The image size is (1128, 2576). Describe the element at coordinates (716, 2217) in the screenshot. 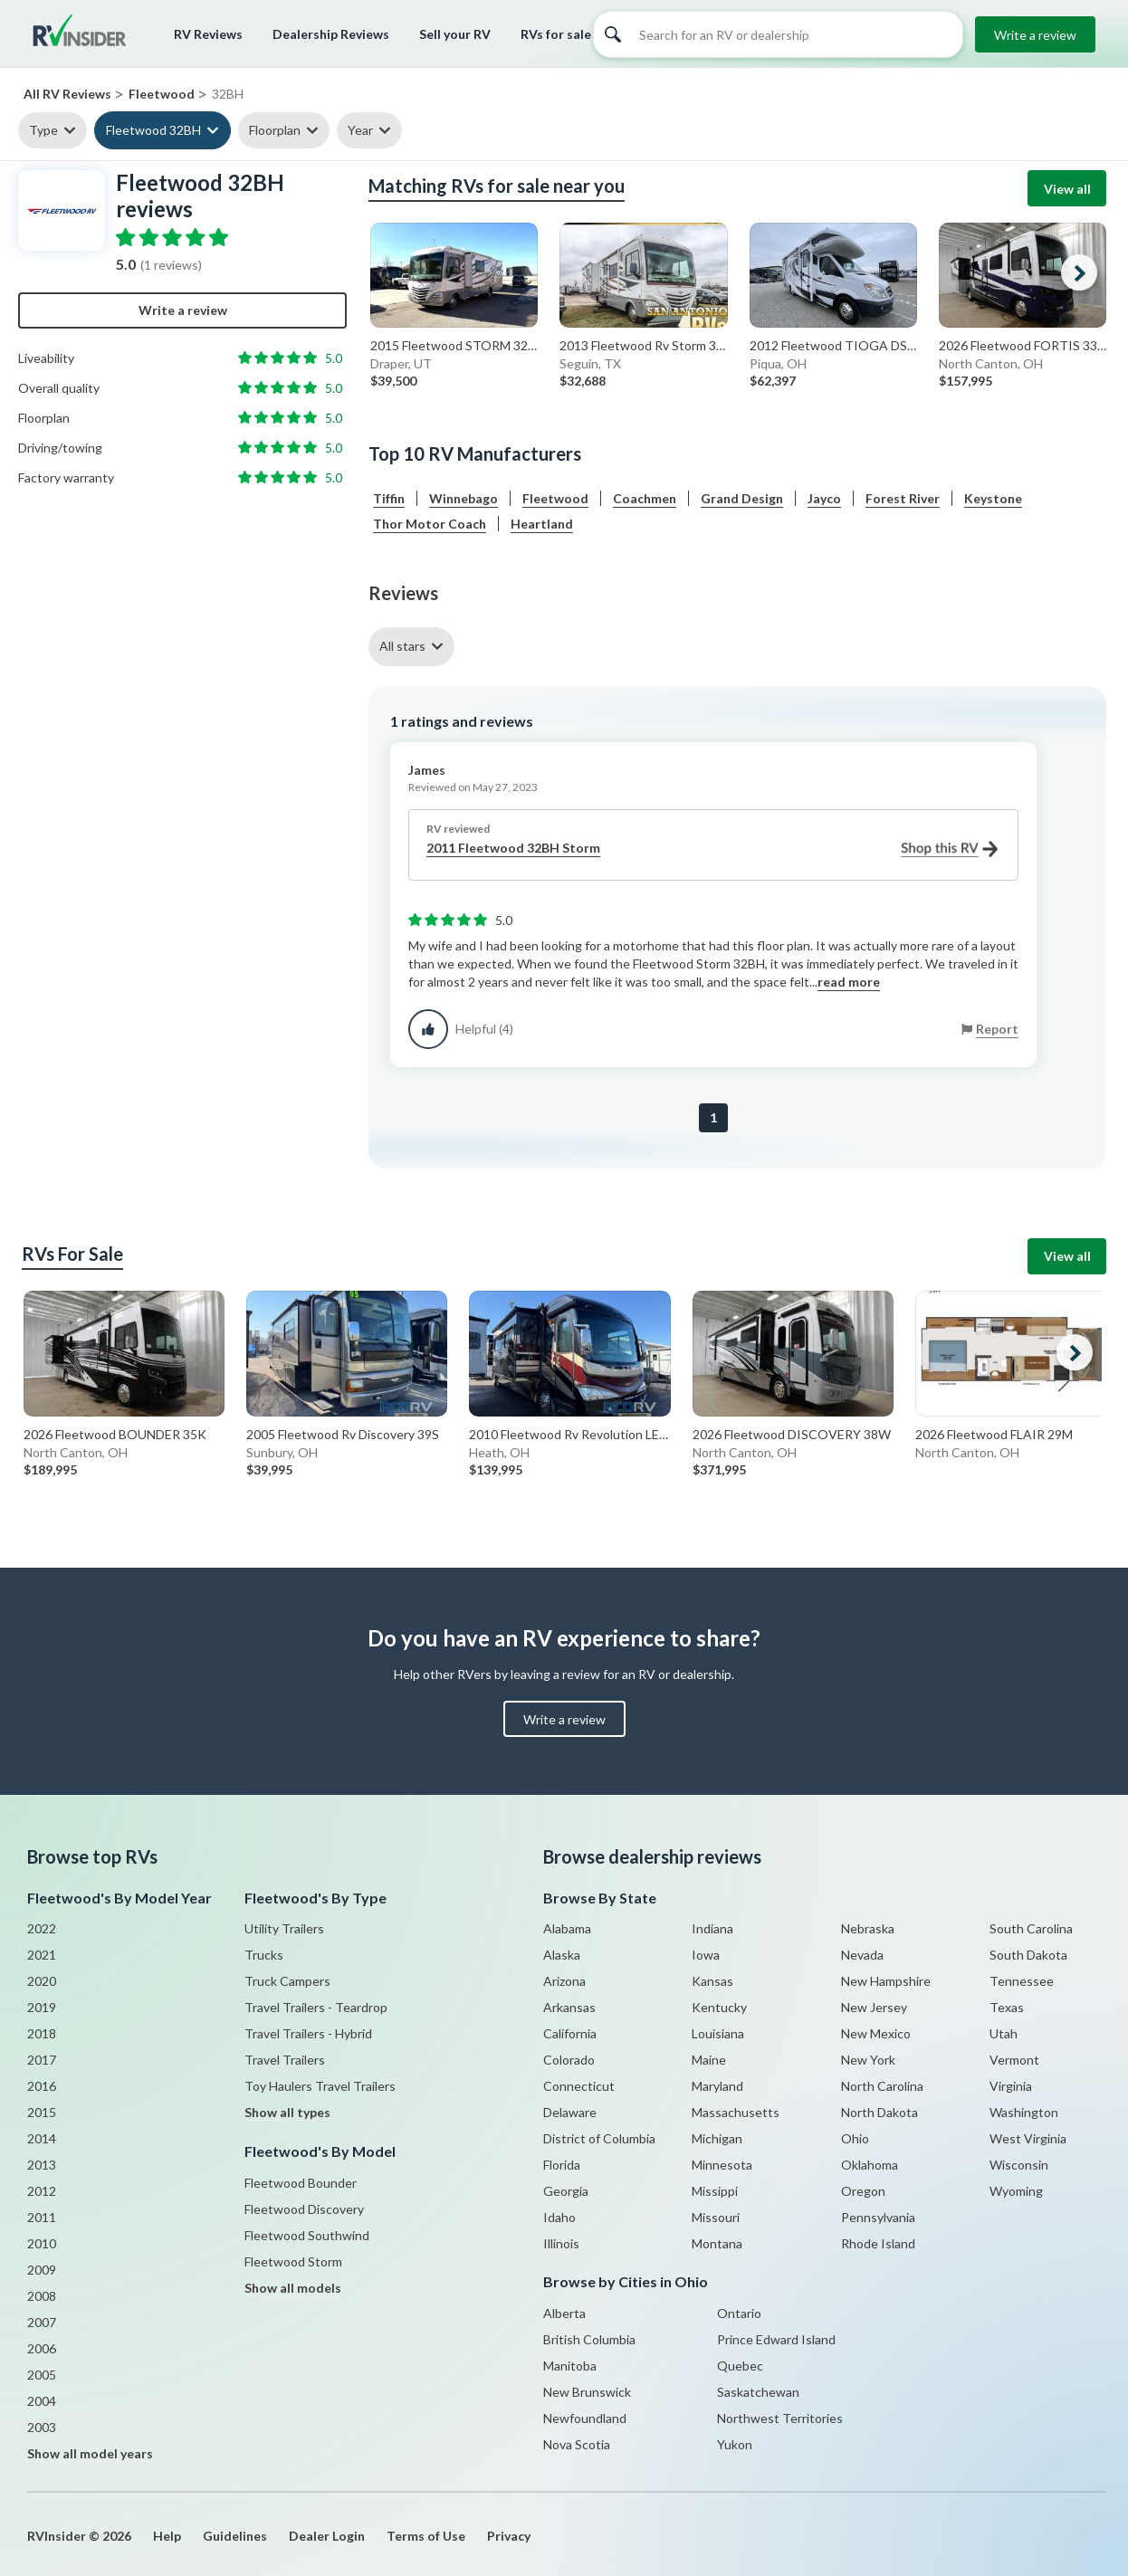

I see `Missouri` at that location.